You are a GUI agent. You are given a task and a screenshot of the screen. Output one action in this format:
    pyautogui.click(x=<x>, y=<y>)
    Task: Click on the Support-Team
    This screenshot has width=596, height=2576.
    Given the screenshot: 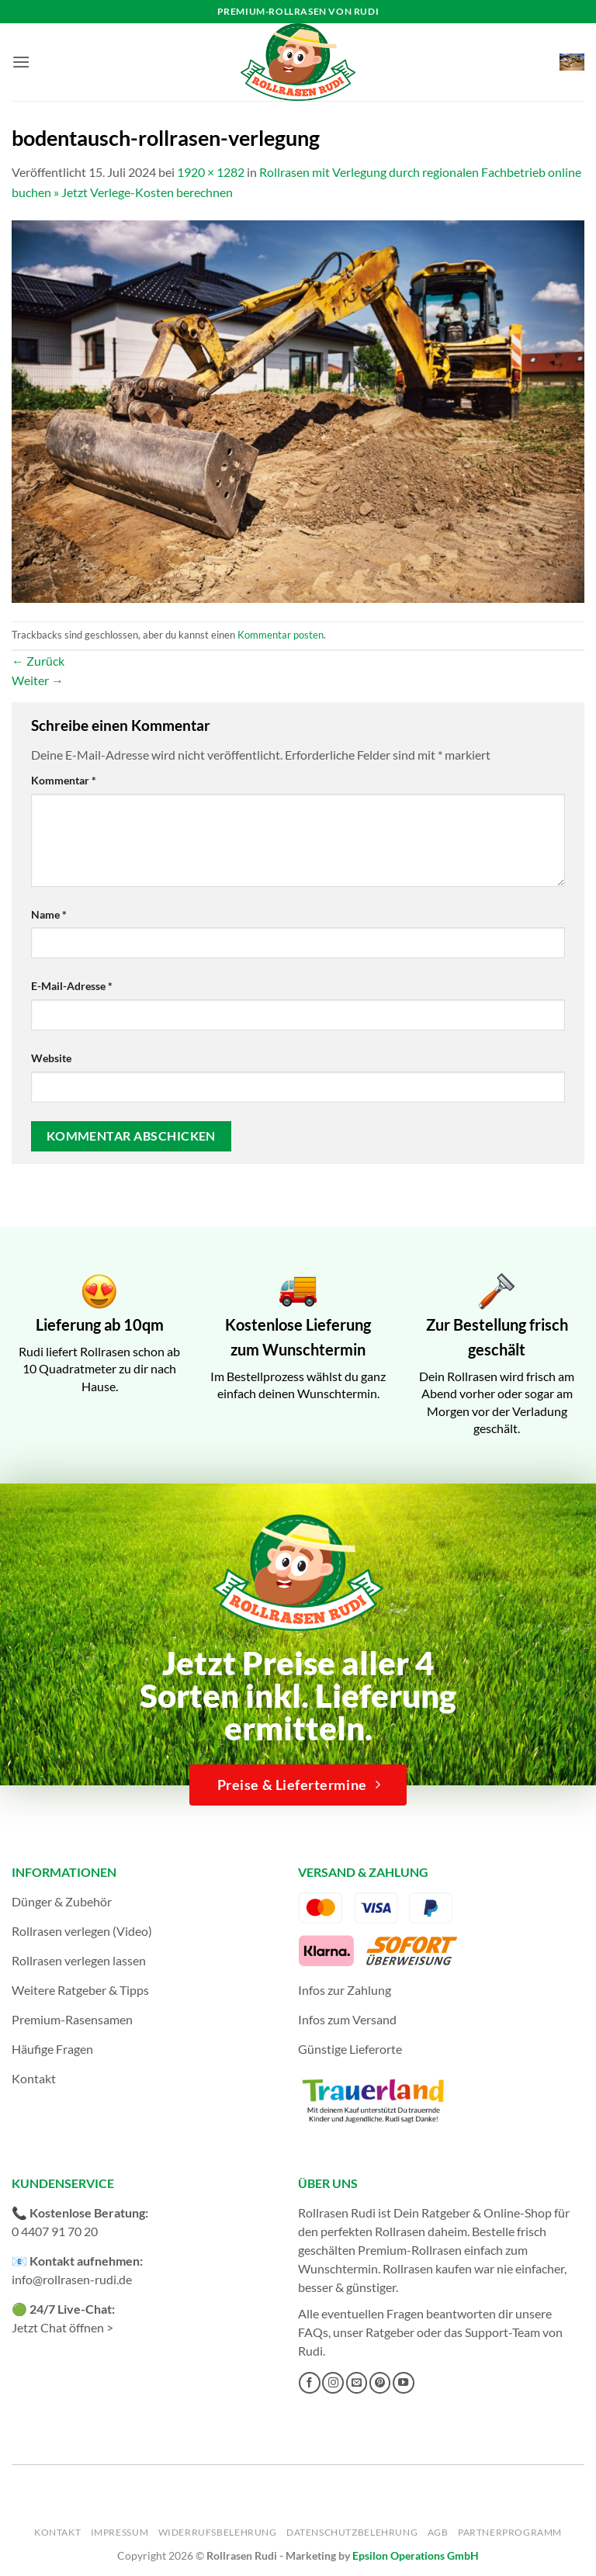 What is the action you would take?
    pyautogui.click(x=502, y=2332)
    